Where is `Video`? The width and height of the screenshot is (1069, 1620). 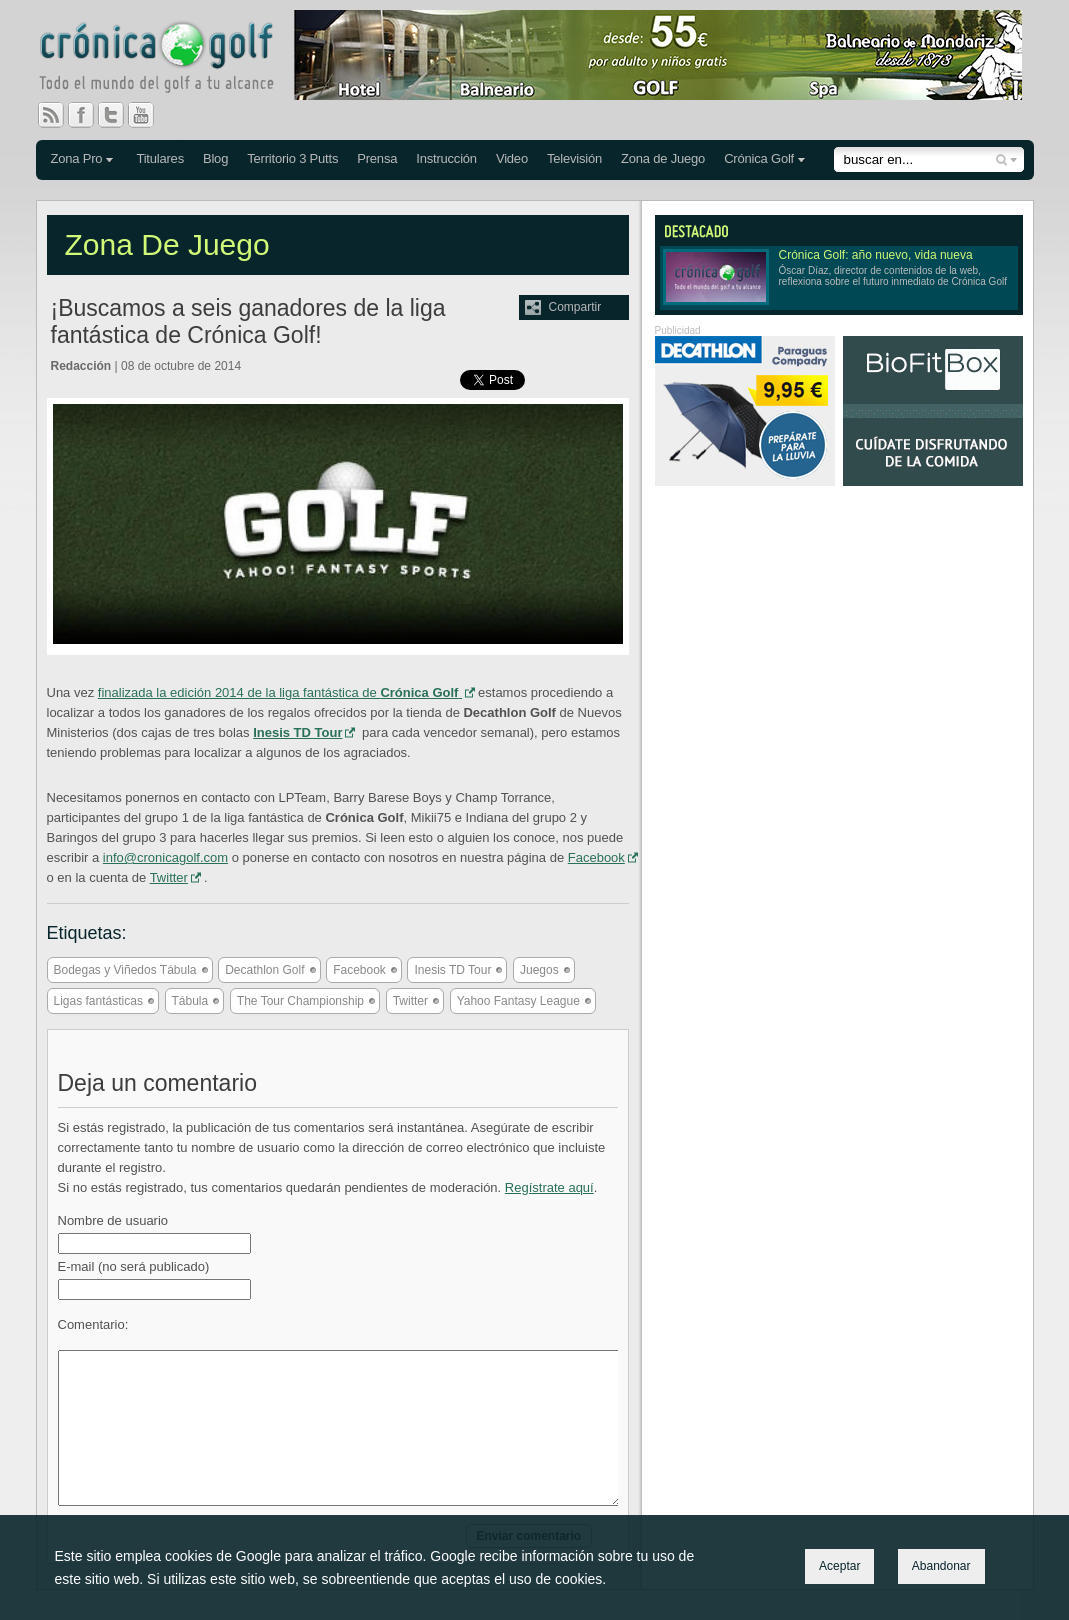
Video is located at coordinates (512, 158).